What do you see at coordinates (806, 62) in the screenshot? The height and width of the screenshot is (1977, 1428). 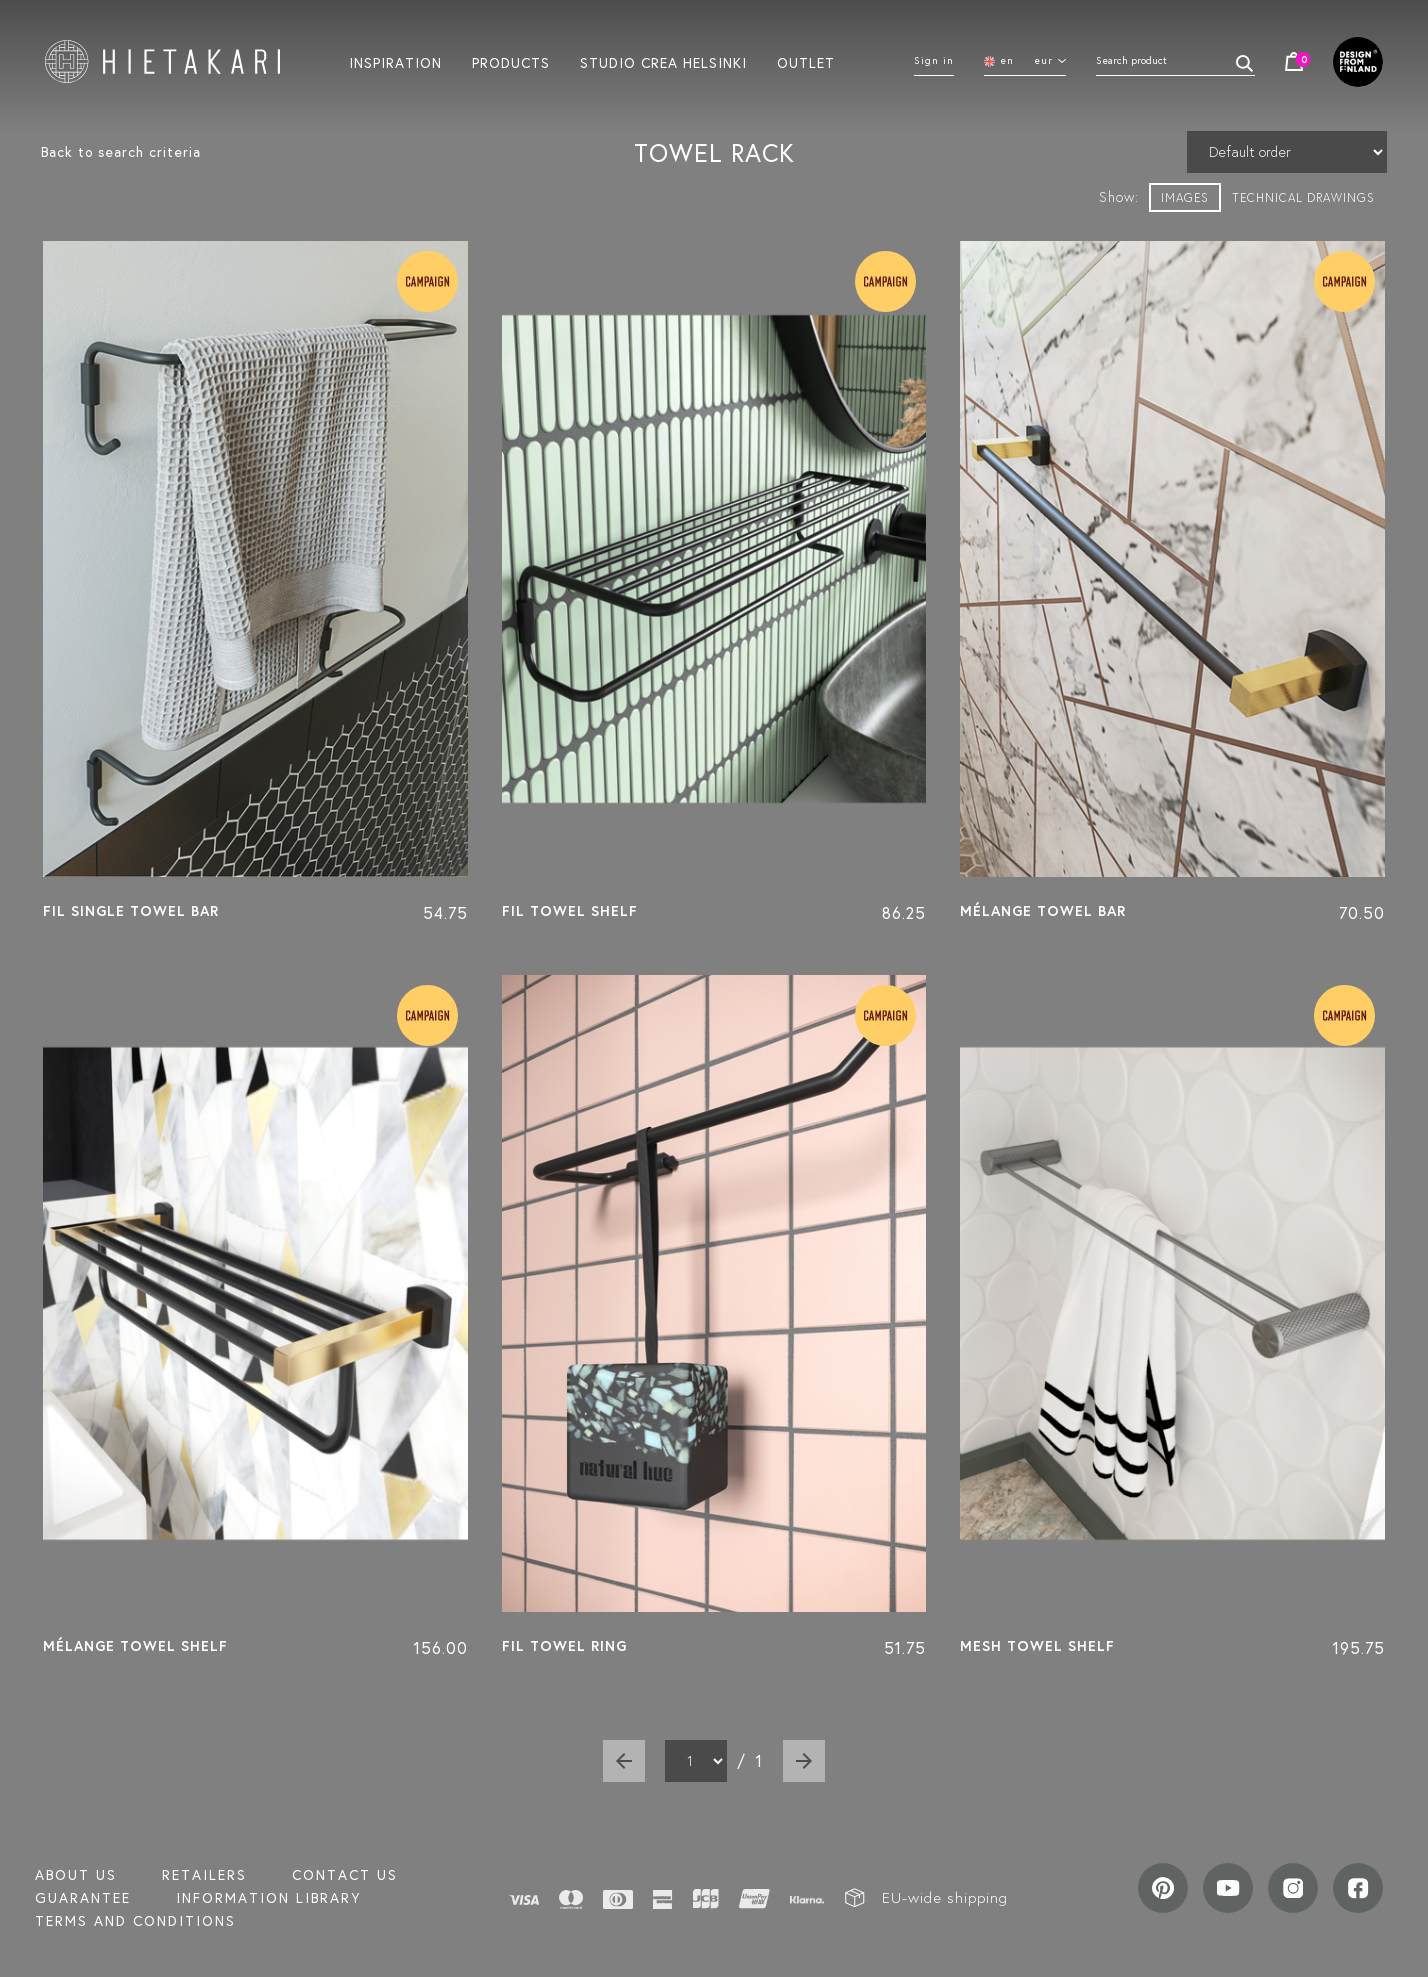 I see `Outlet` at bounding box center [806, 62].